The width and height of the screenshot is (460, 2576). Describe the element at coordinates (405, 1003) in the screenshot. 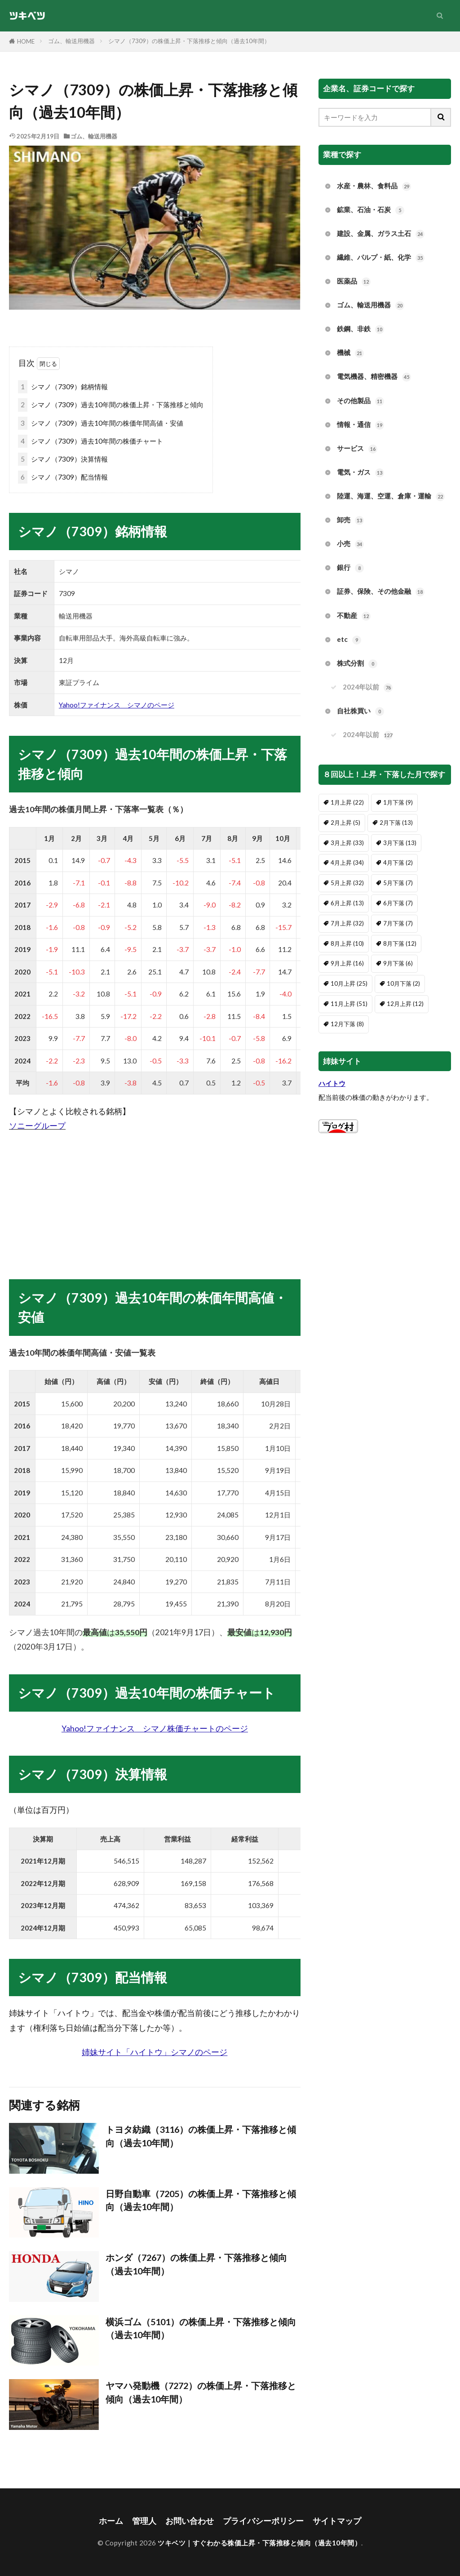

I see `12月上昇 [12月上昇 (12個の項目)]` at that location.